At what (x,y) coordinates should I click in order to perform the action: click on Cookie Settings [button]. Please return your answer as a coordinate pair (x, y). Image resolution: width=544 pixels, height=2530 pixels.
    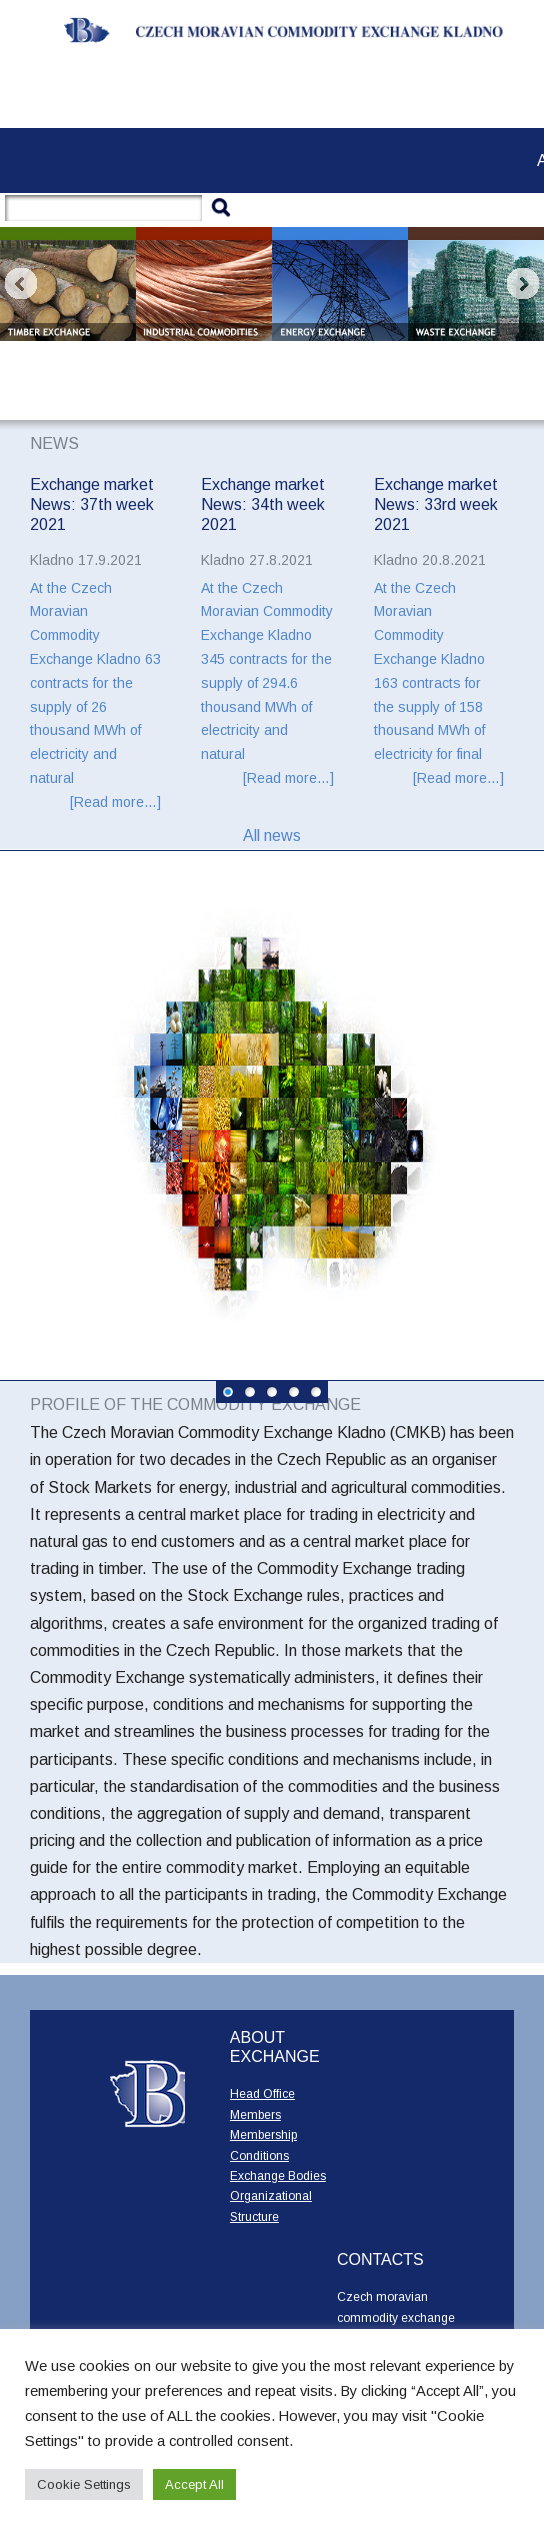
    Looking at the image, I should click on (84, 2484).